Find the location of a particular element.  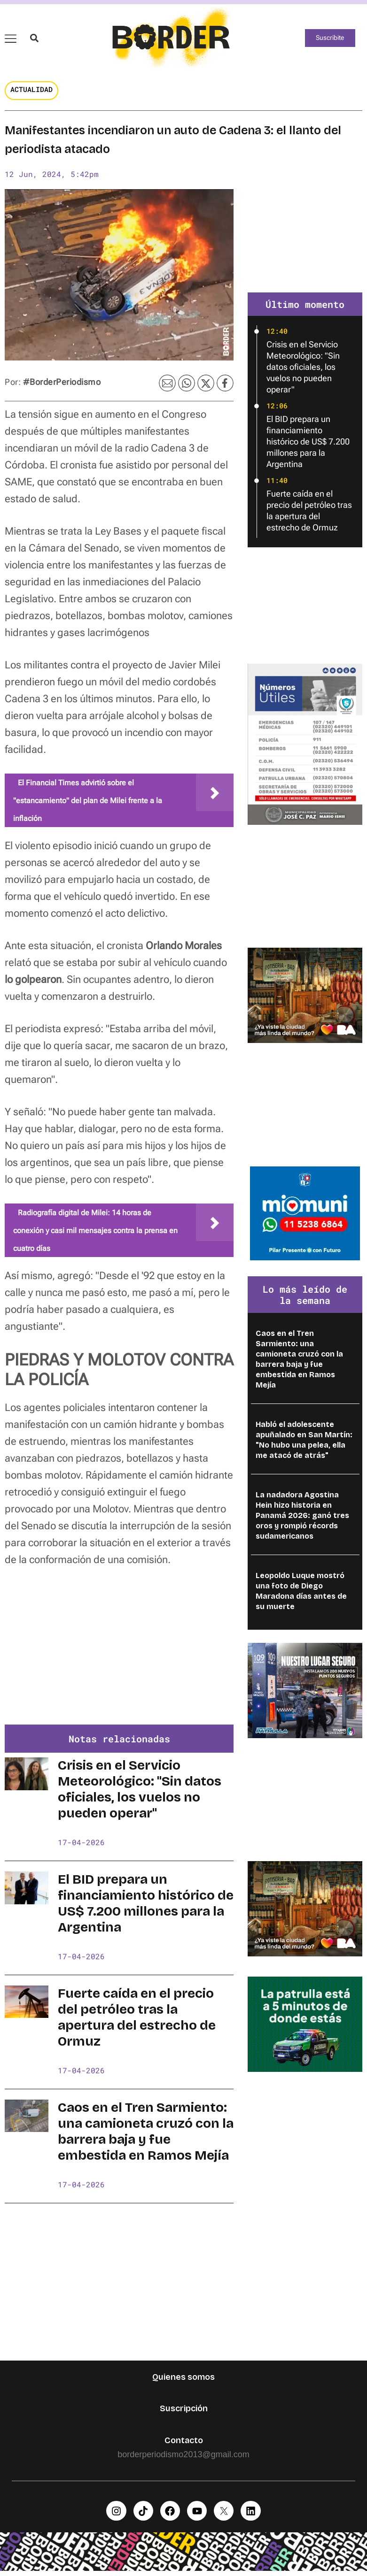

Contacto is located at coordinates (183, 2444).